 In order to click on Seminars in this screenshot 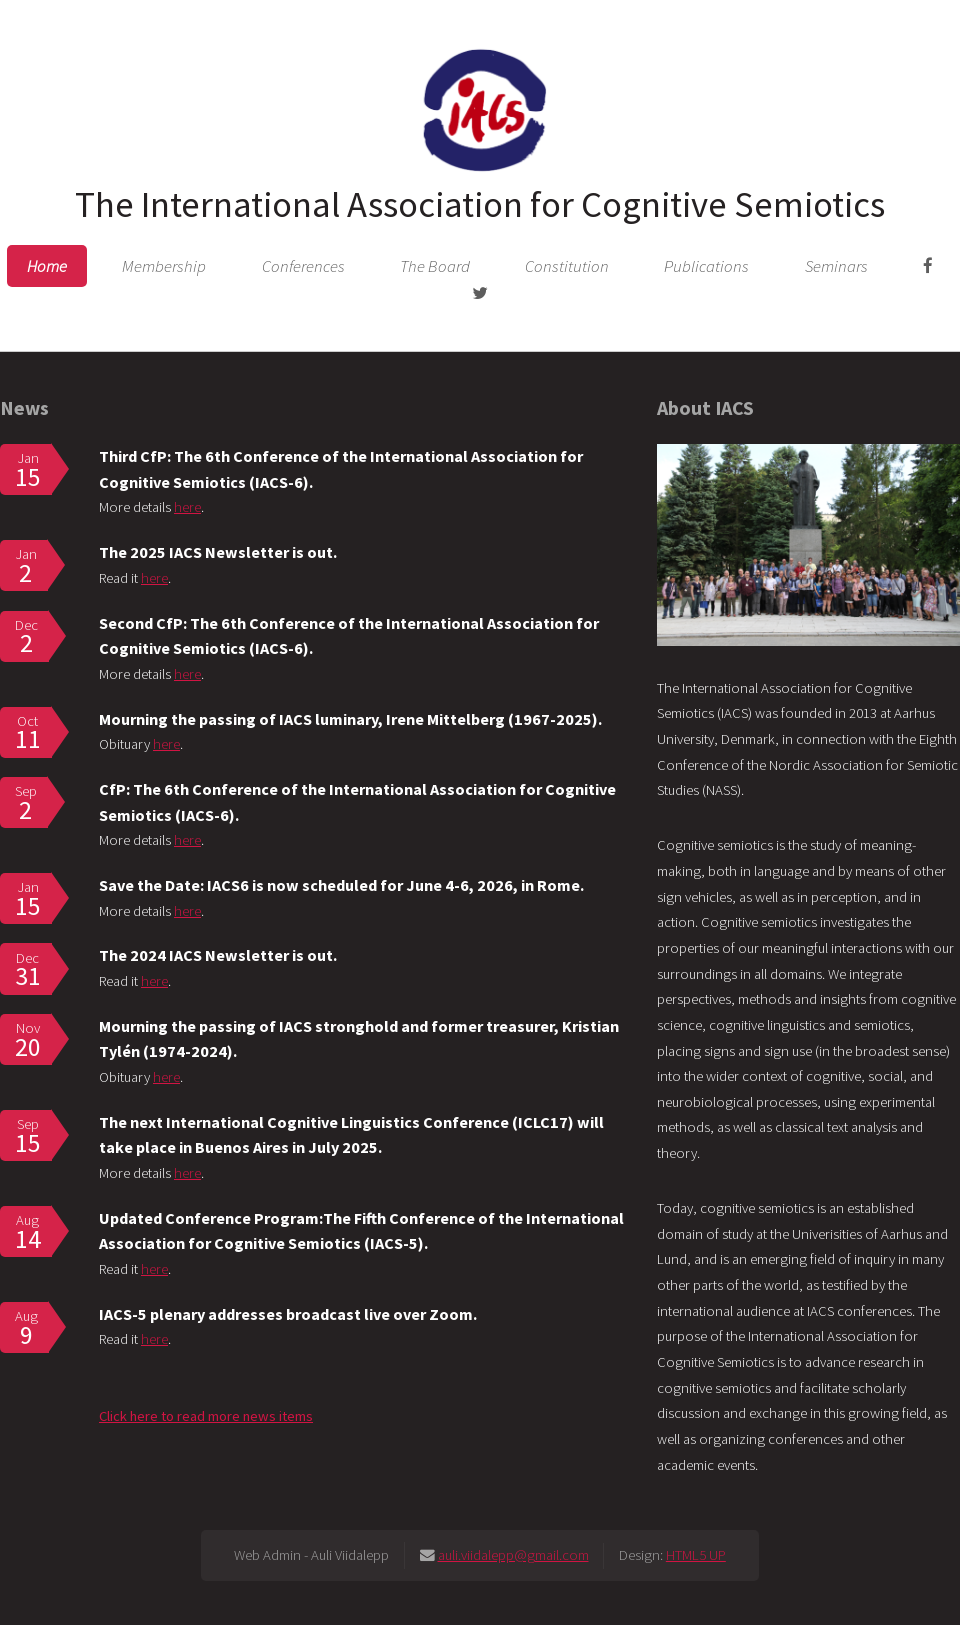, I will do `click(836, 266)`.